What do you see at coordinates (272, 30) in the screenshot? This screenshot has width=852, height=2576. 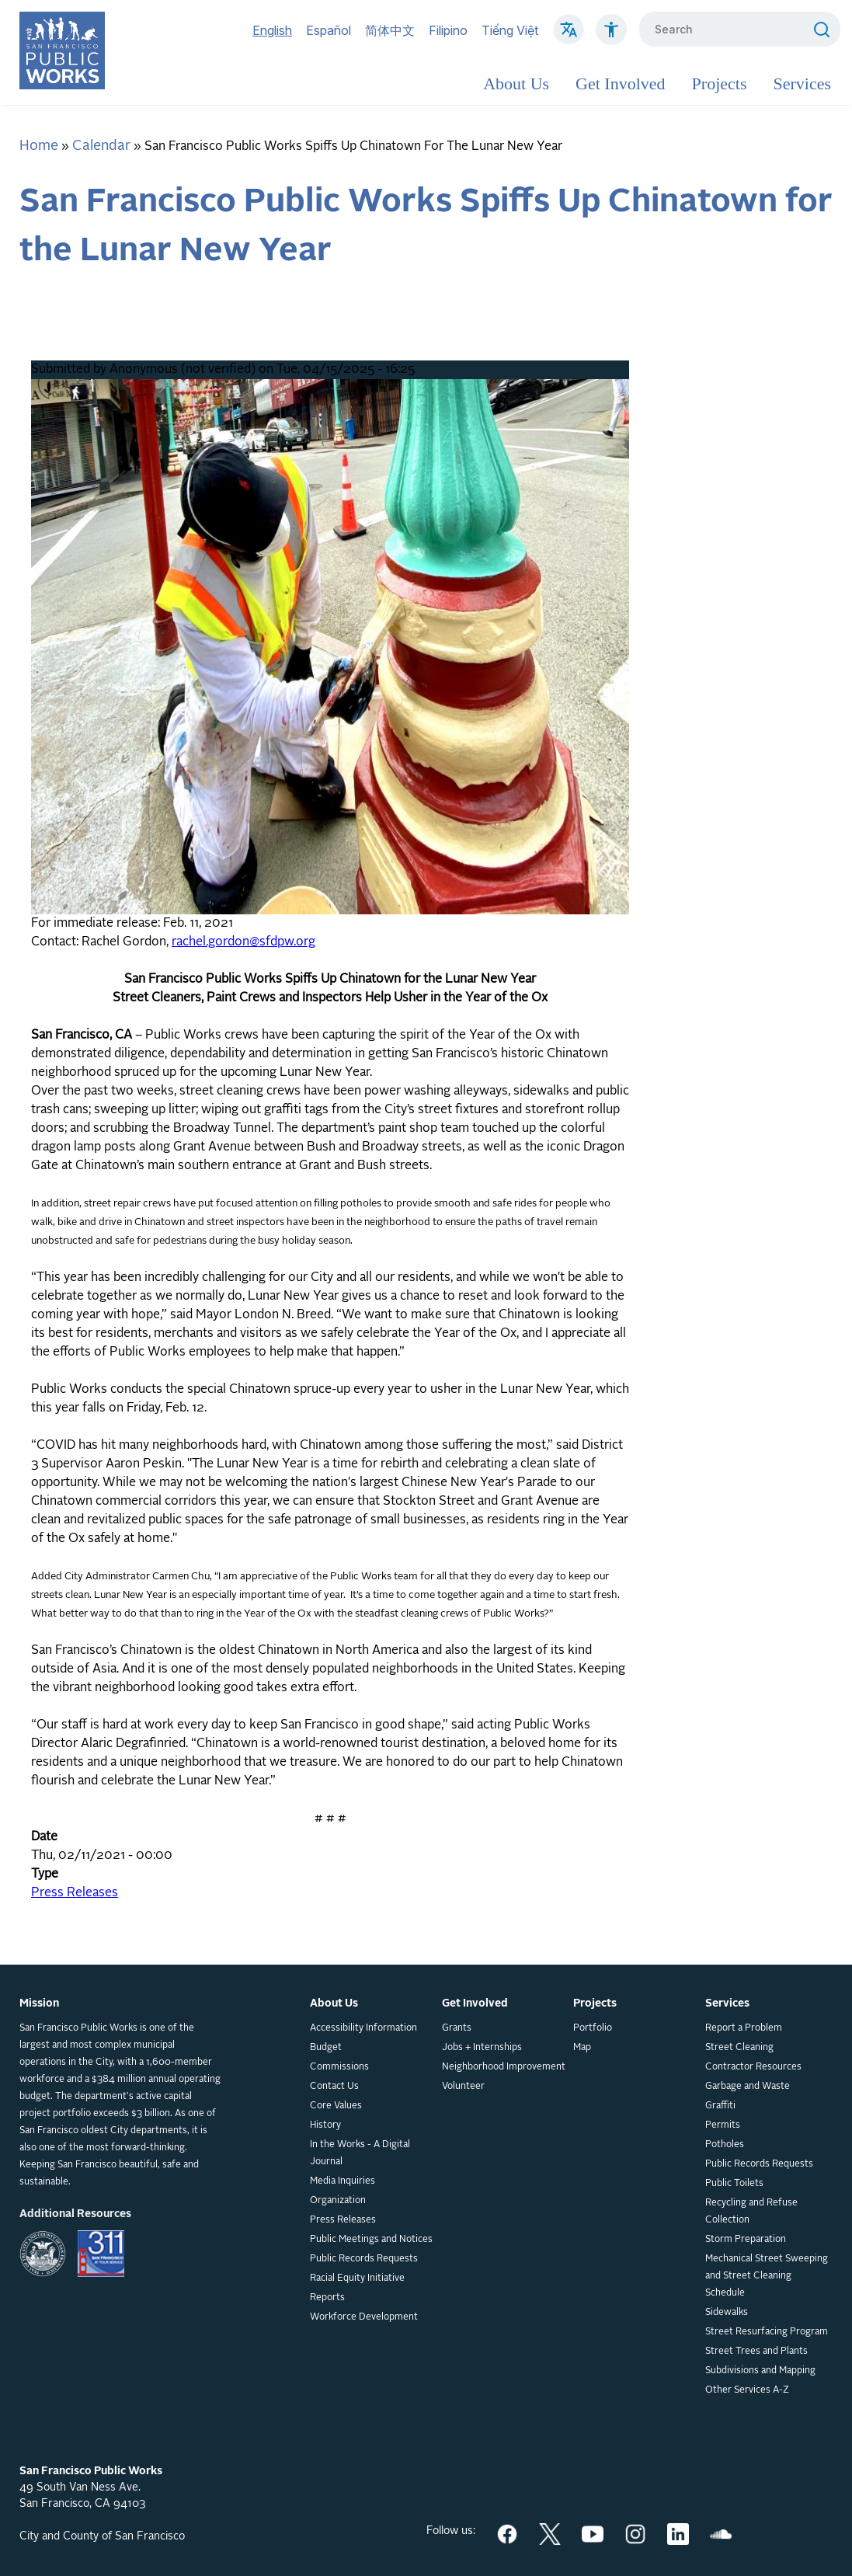 I see `English` at bounding box center [272, 30].